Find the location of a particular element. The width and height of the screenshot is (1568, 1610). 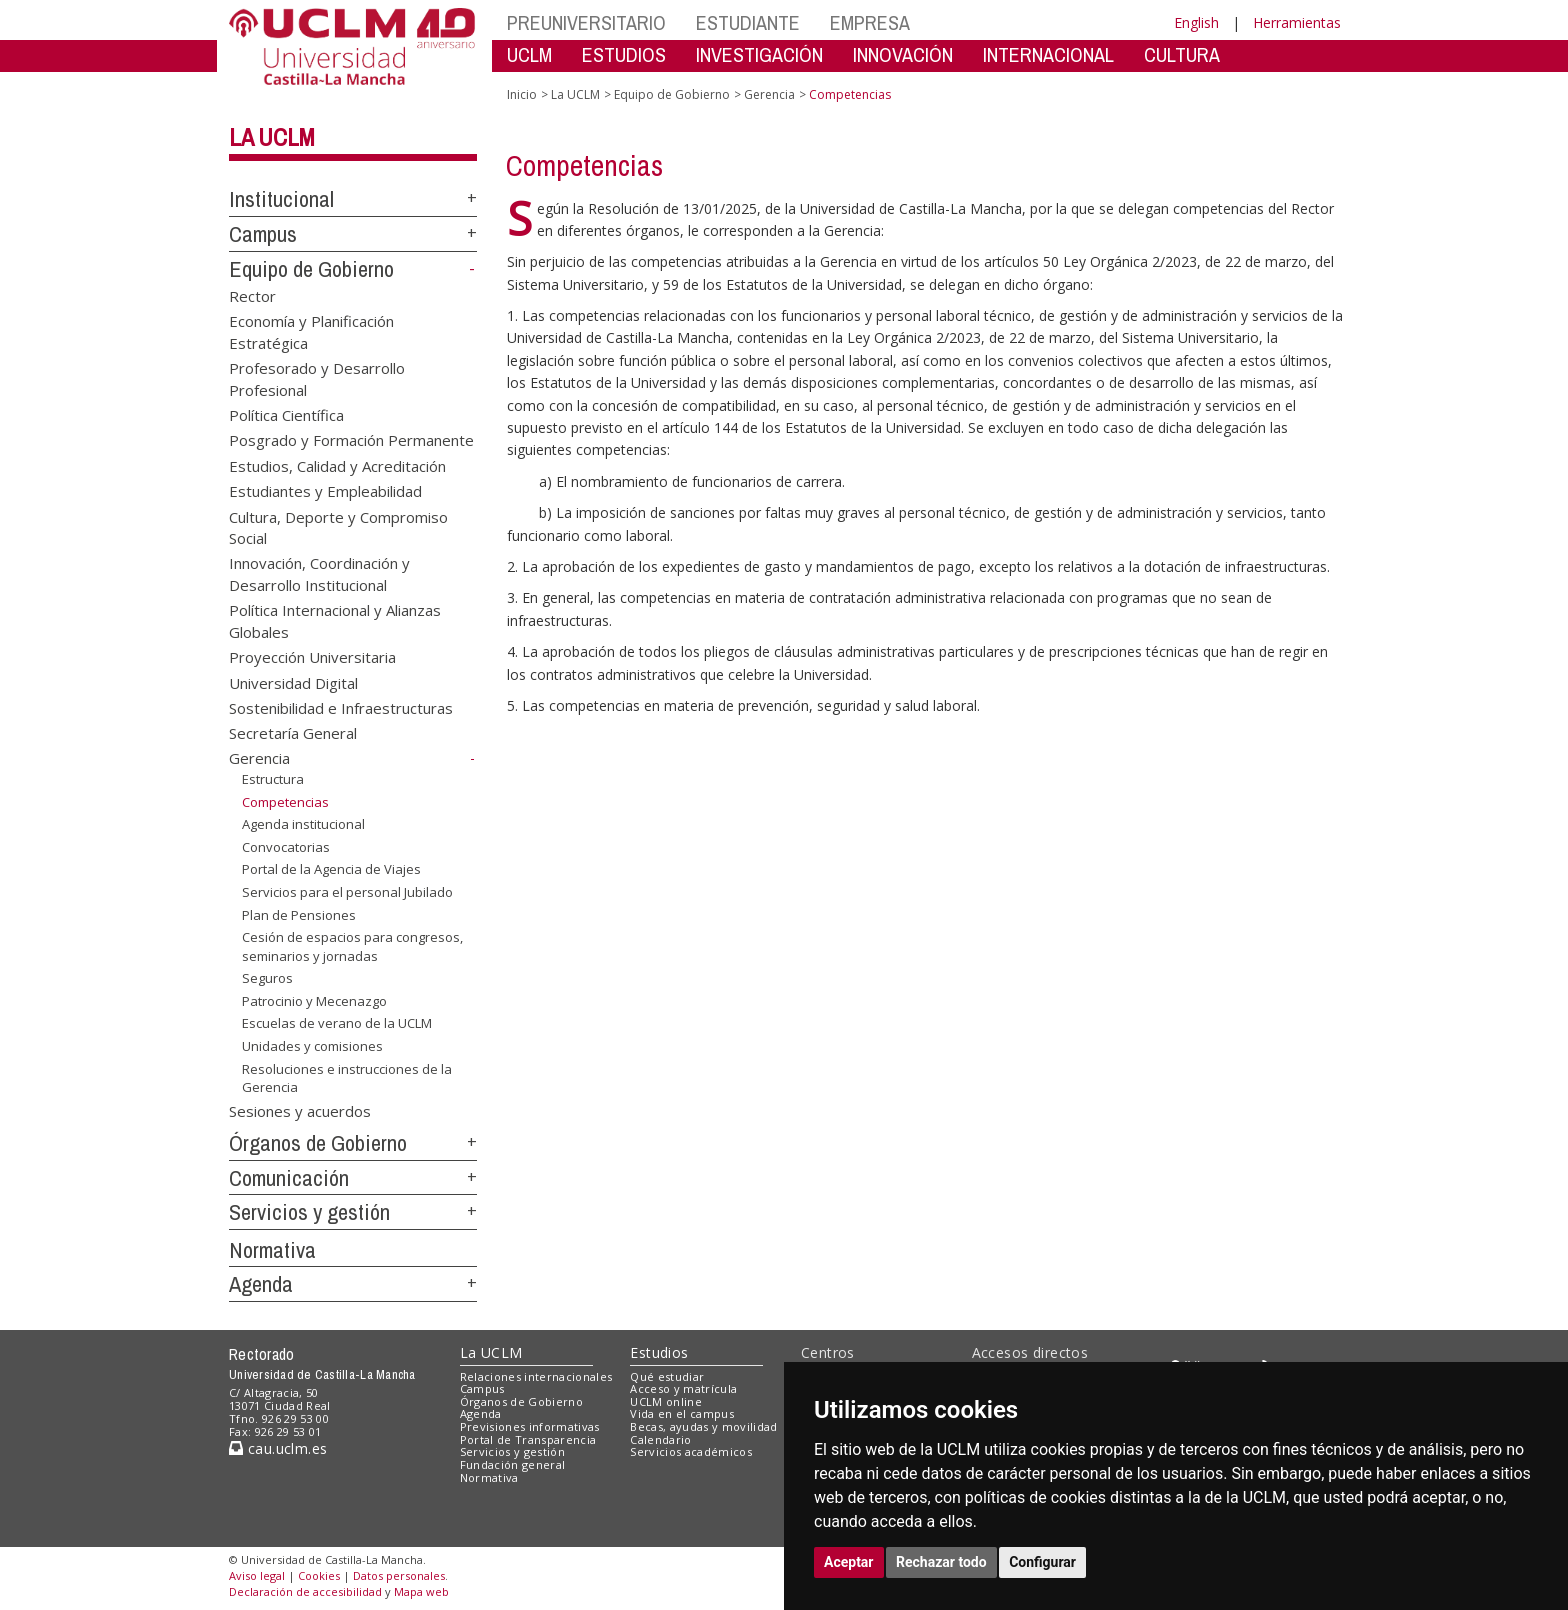

Portal de Transparencia is located at coordinates (528, 1439).